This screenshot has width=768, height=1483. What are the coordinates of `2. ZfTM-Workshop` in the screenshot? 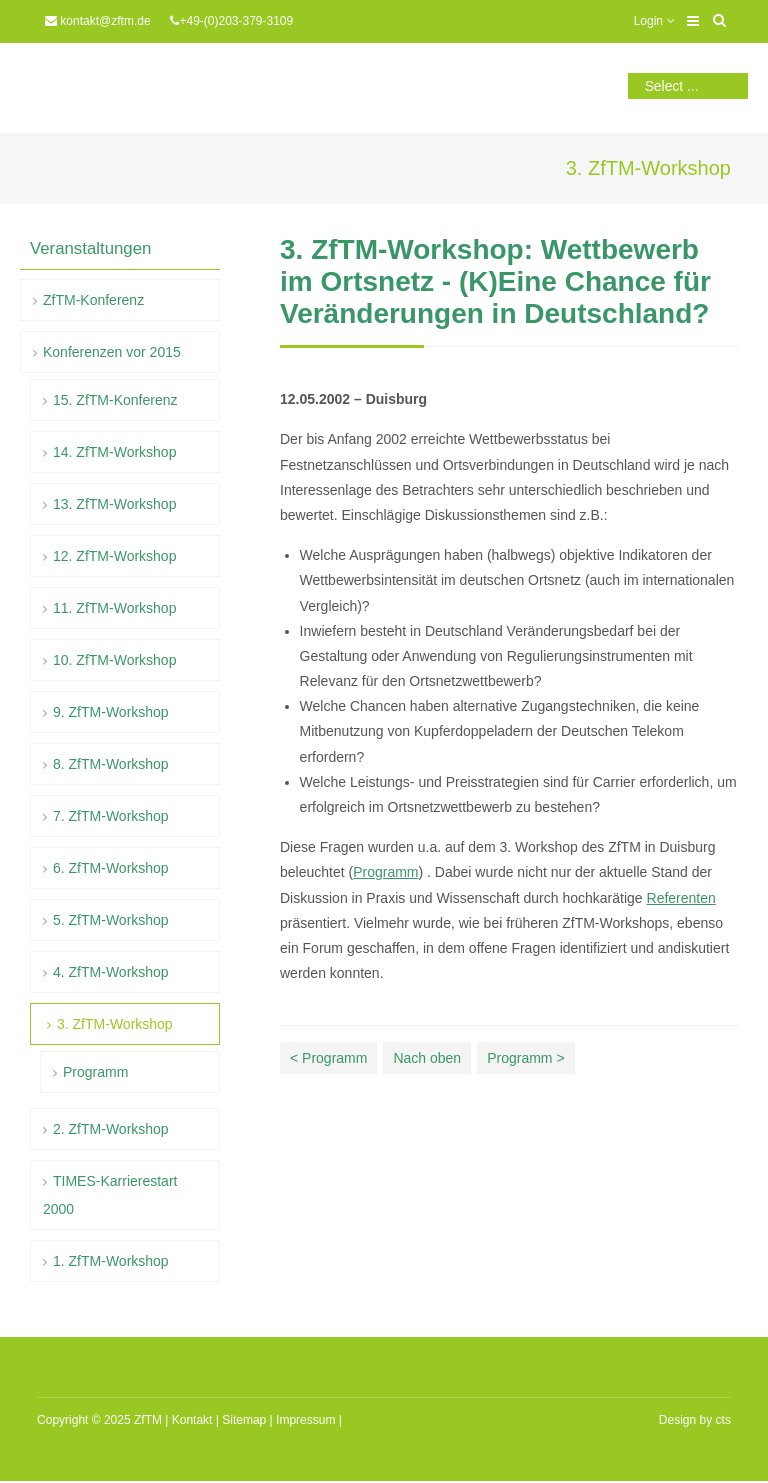 It's located at (111, 1129).